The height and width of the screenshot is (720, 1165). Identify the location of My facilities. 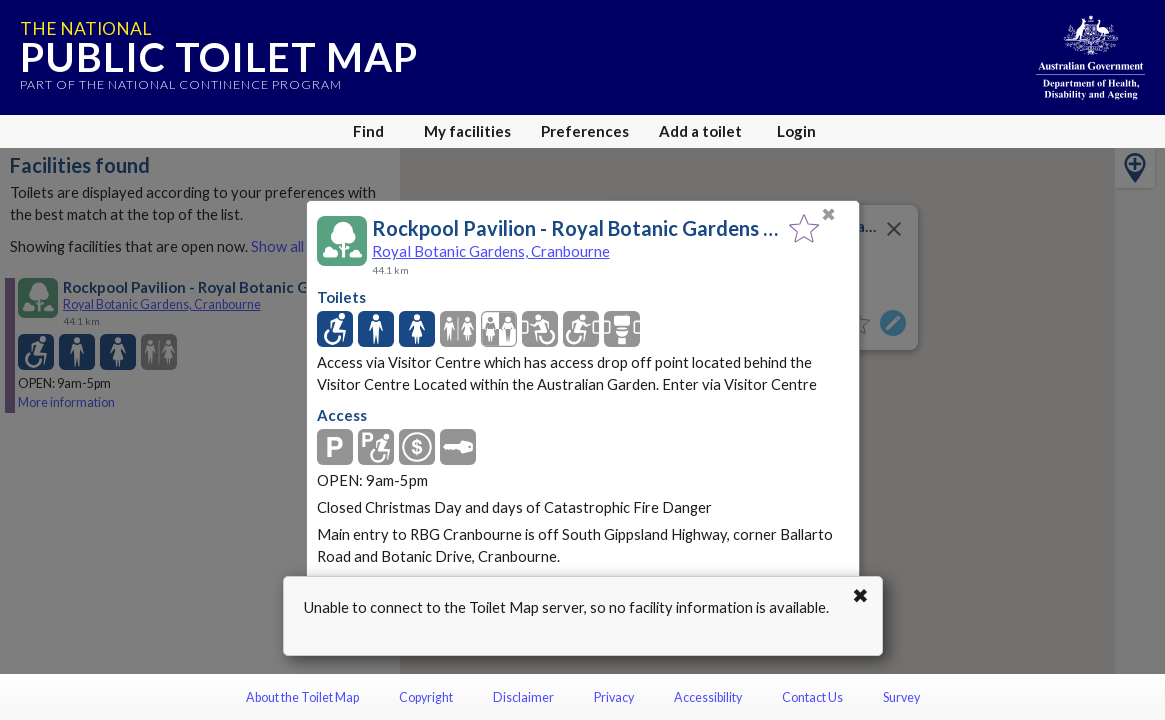
(467, 131).